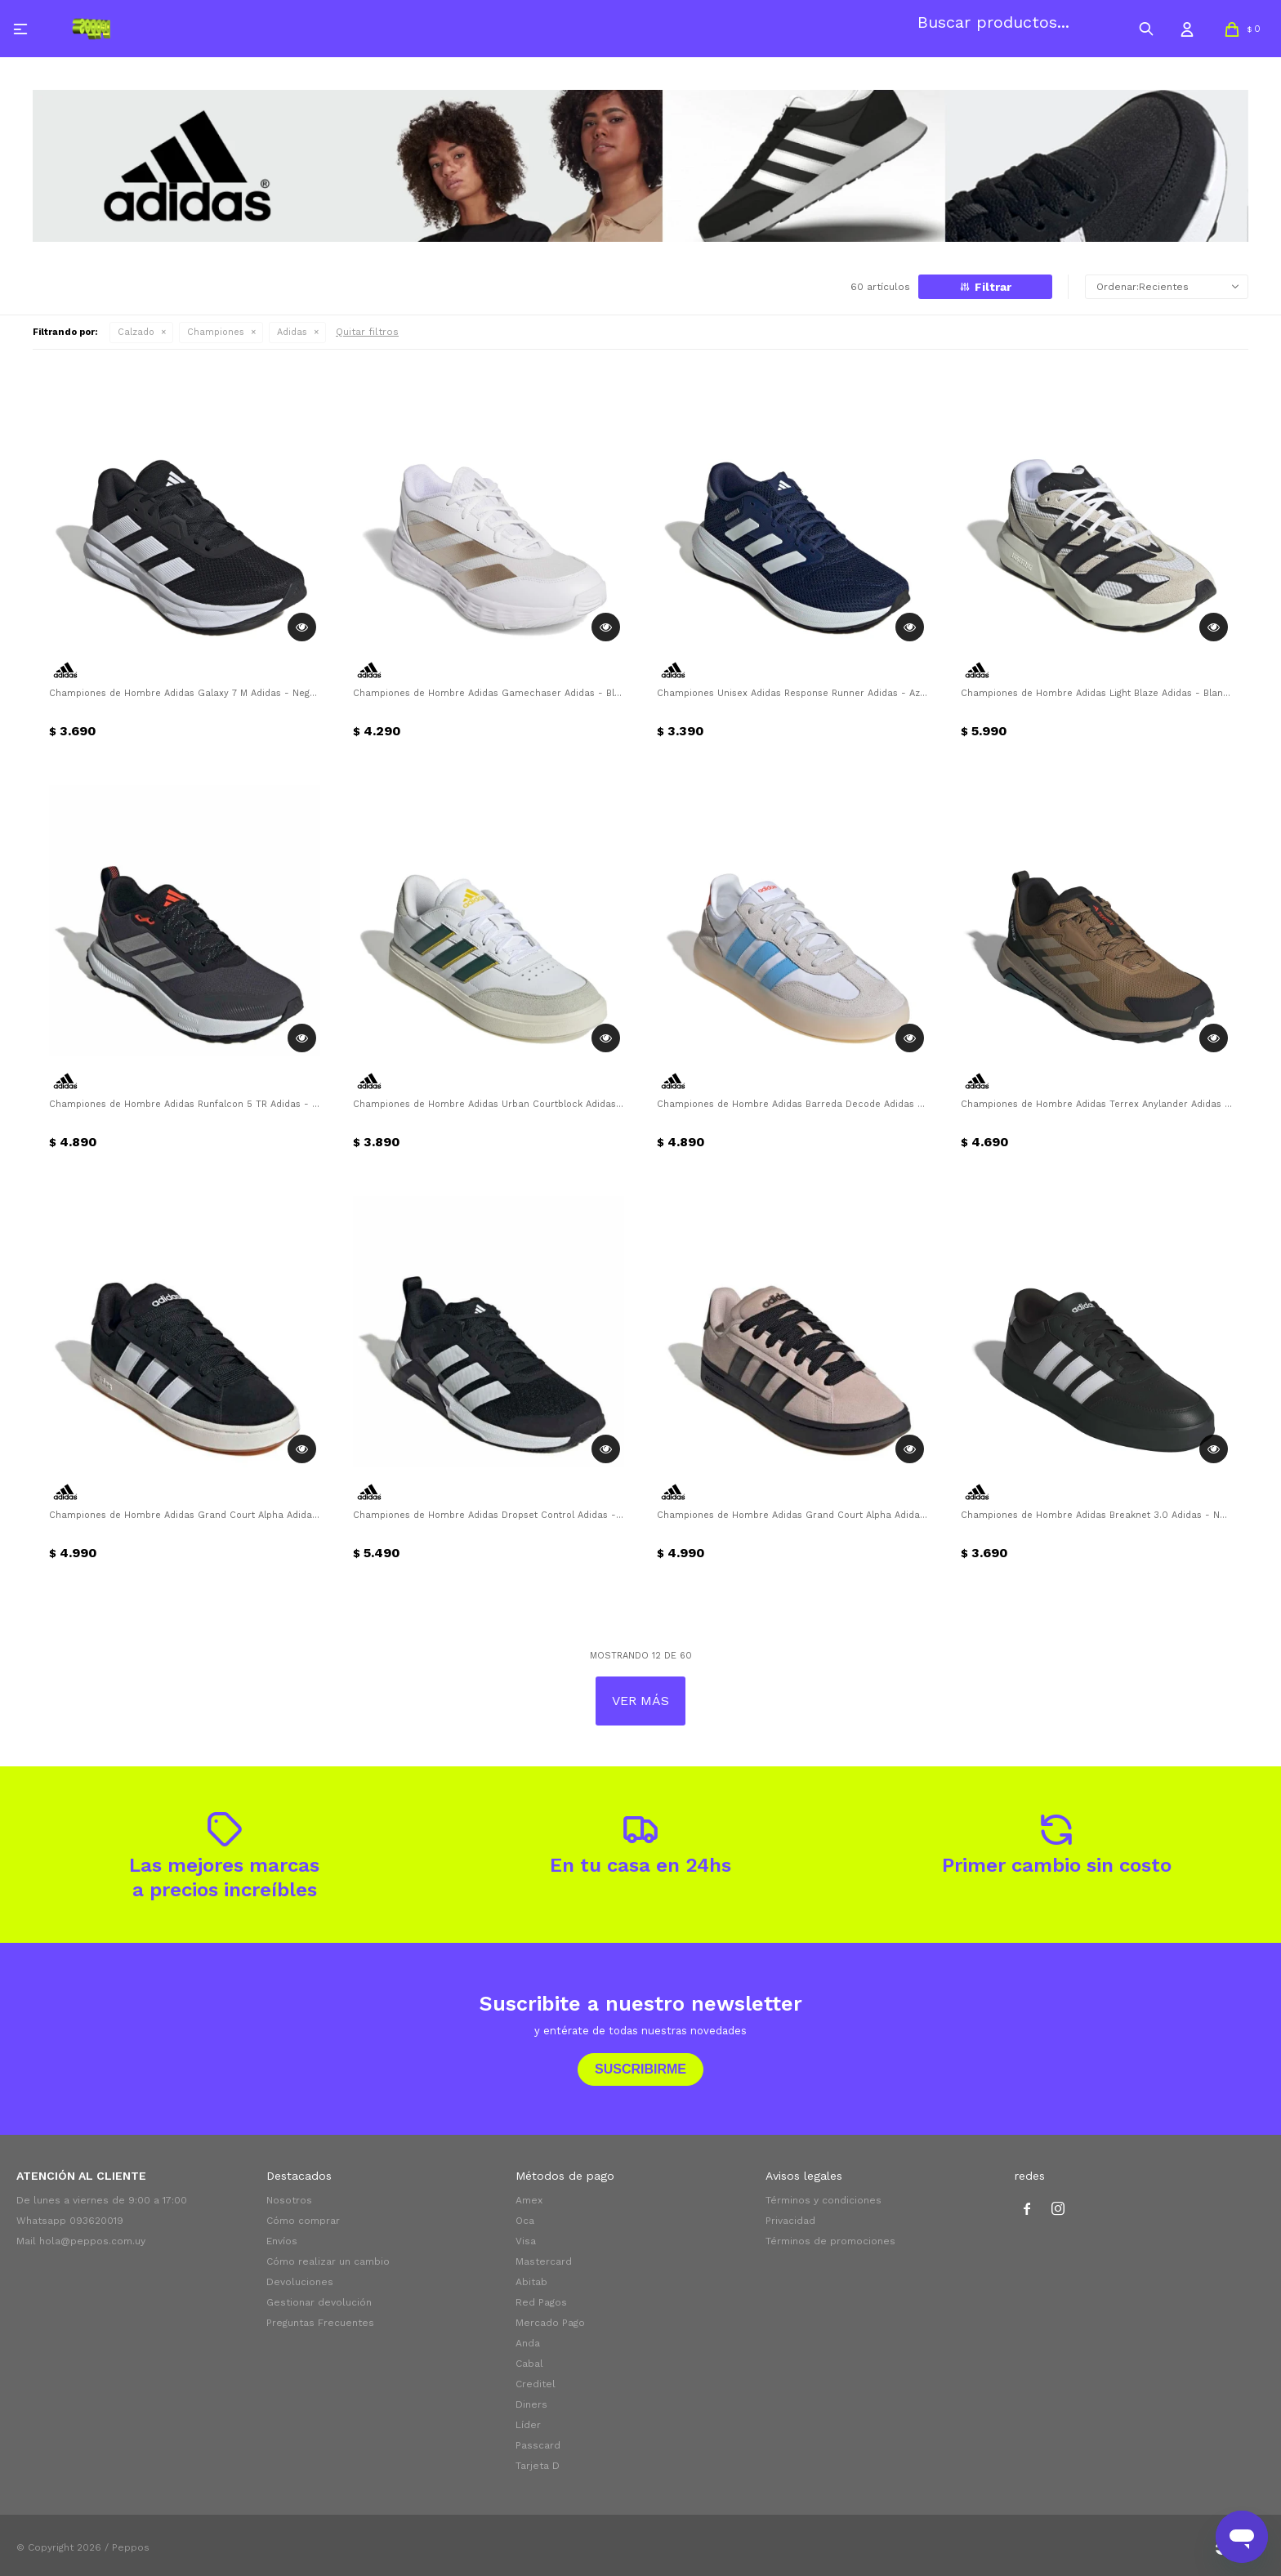 The height and width of the screenshot is (2576, 1281). What do you see at coordinates (289, 2200) in the screenshot?
I see `Nosotros` at bounding box center [289, 2200].